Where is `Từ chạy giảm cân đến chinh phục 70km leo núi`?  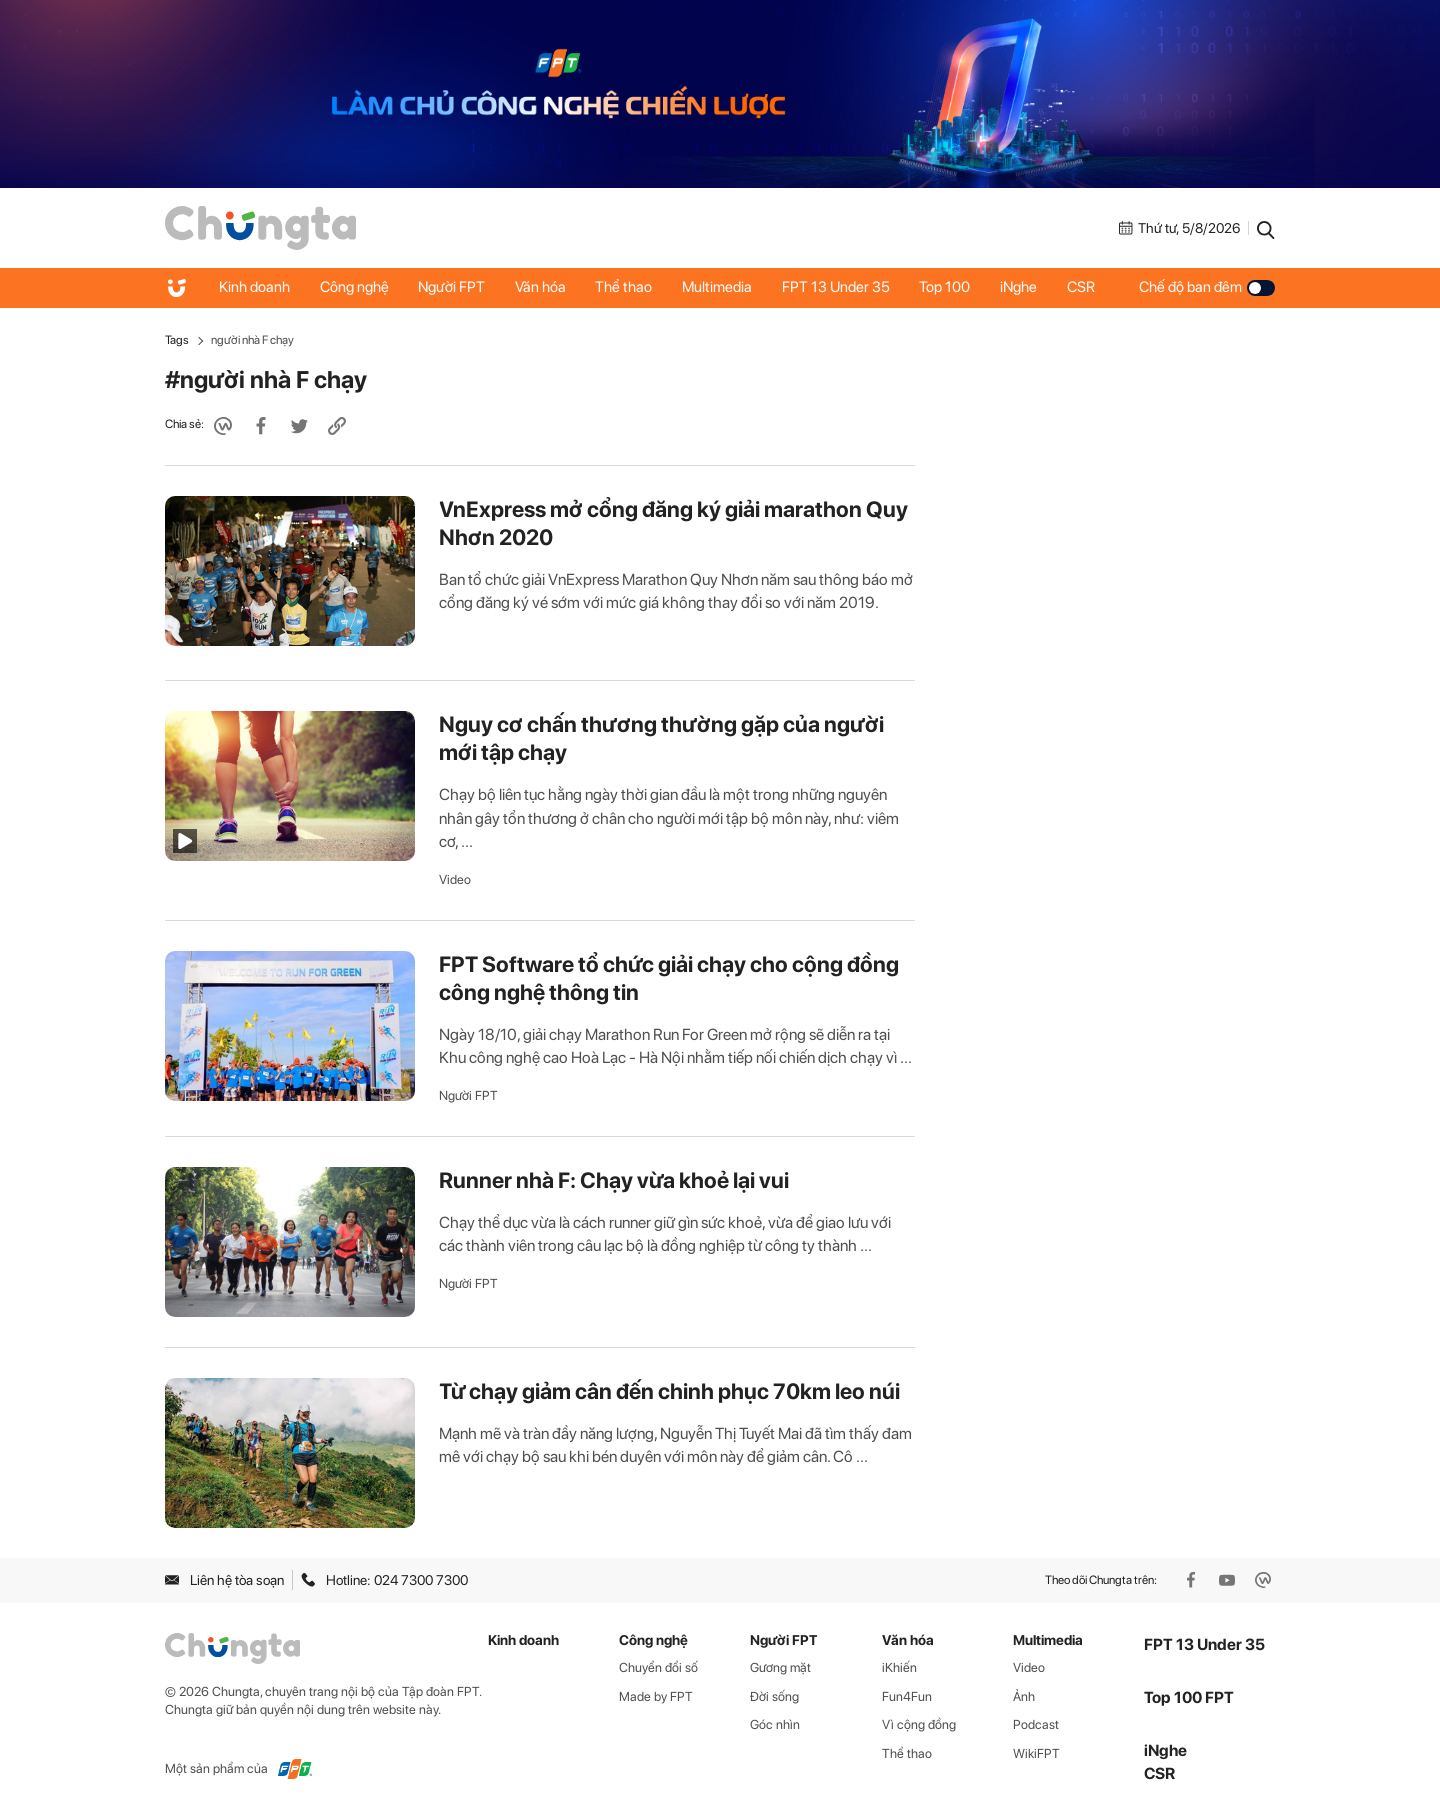 Từ chạy giảm cân đến chinh phục 70km leo núi is located at coordinates (669, 1391).